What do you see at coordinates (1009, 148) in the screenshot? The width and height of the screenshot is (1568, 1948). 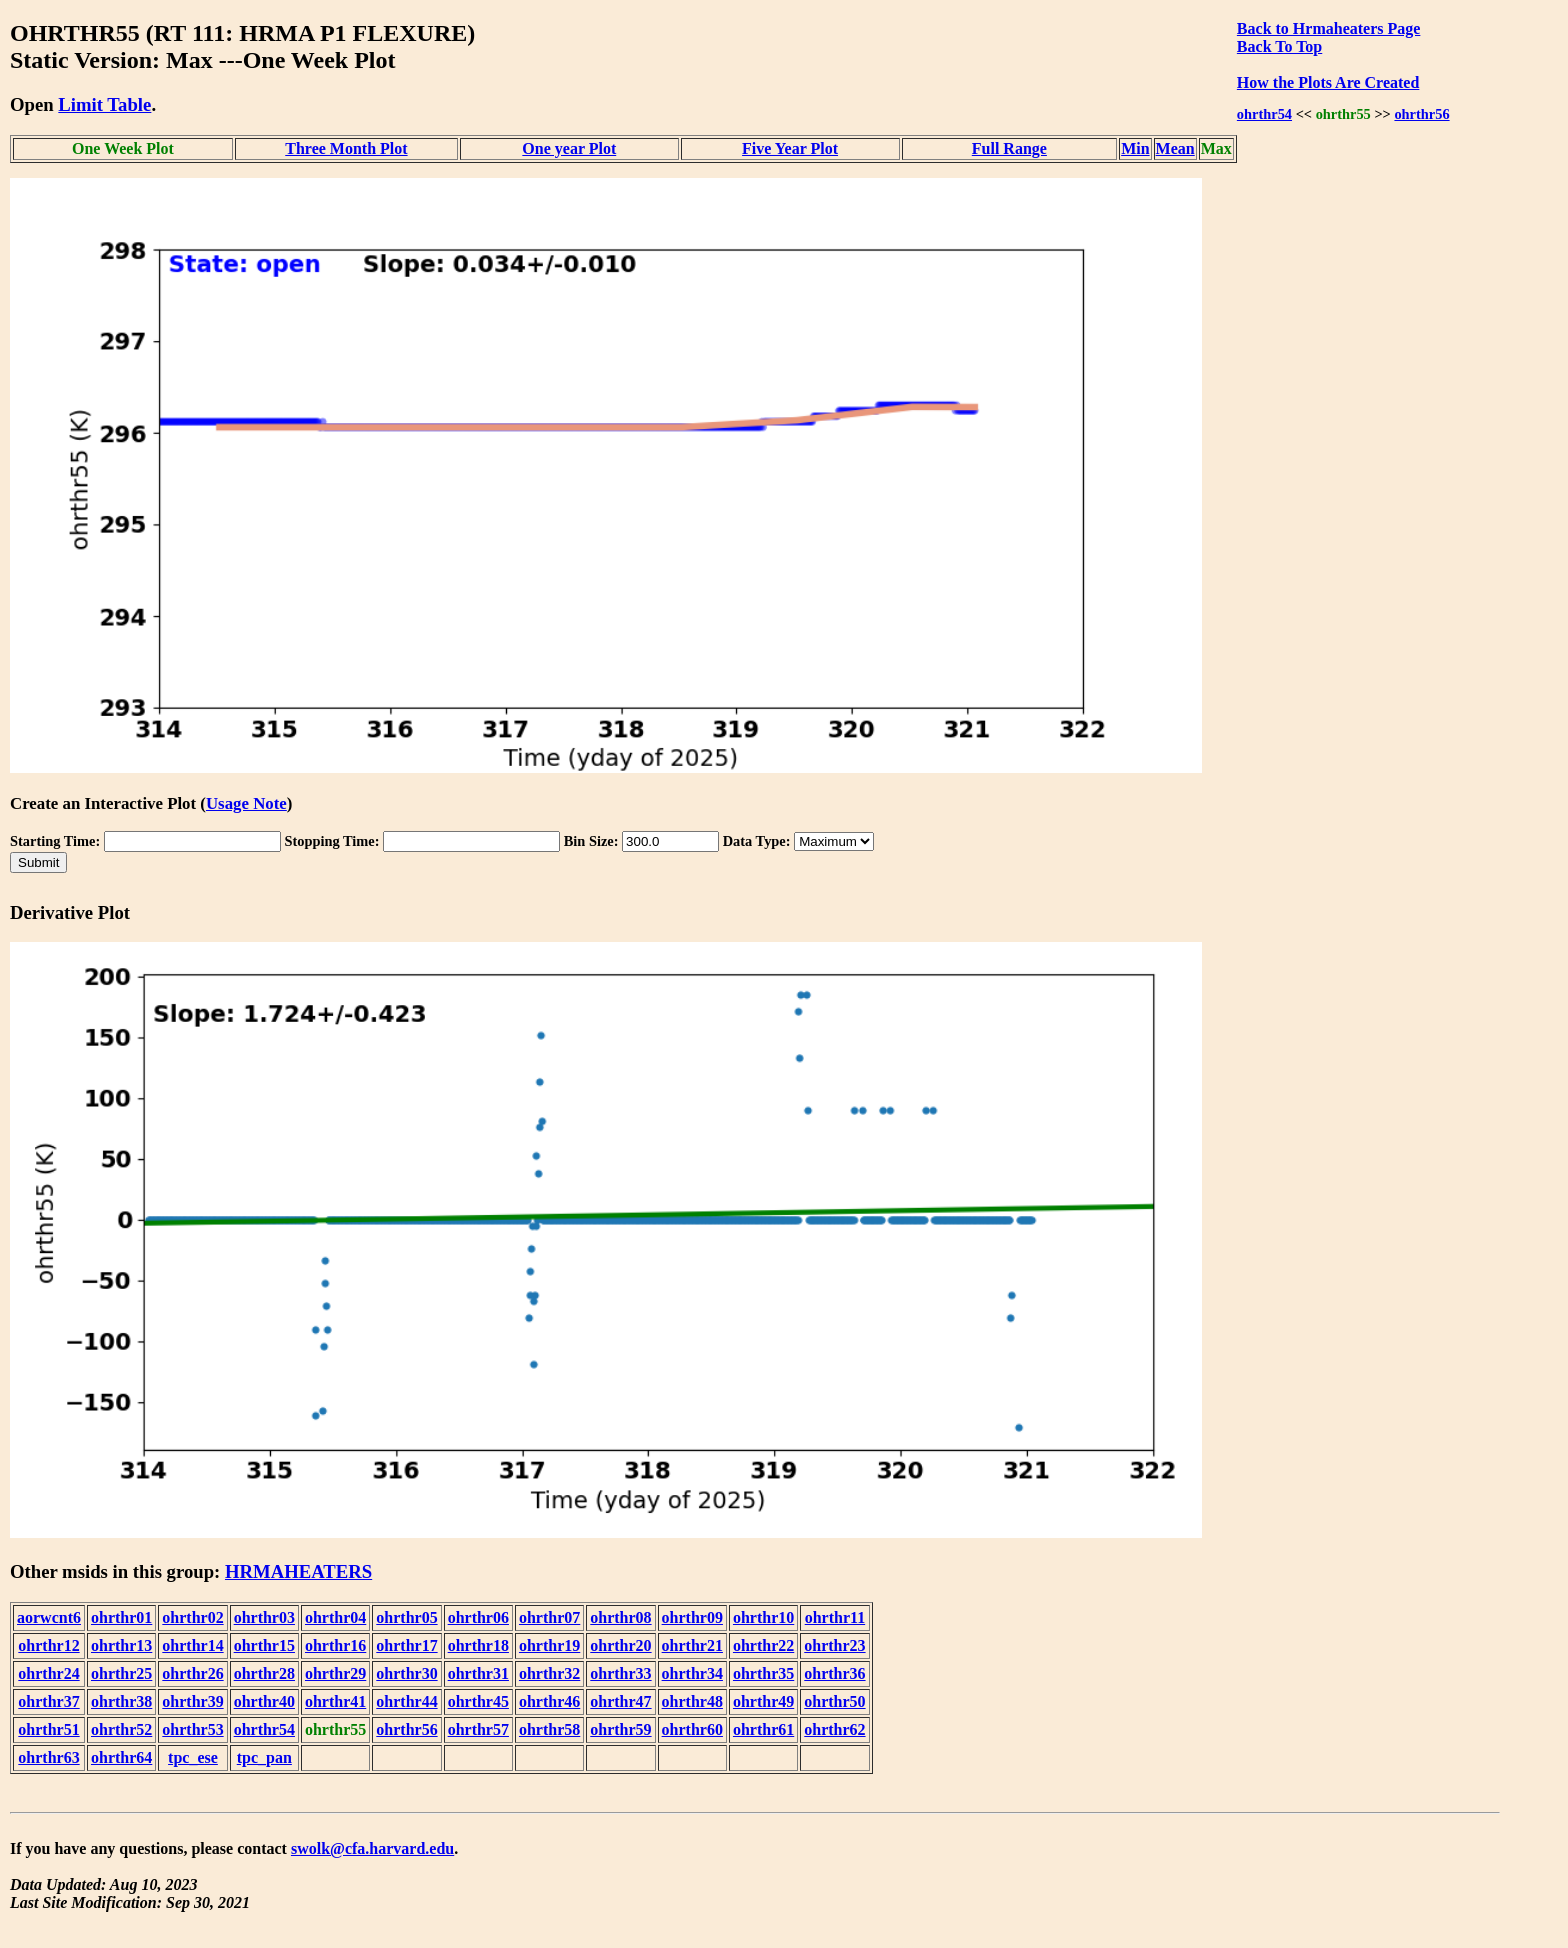 I see `Full Range` at bounding box center [1009, 148].